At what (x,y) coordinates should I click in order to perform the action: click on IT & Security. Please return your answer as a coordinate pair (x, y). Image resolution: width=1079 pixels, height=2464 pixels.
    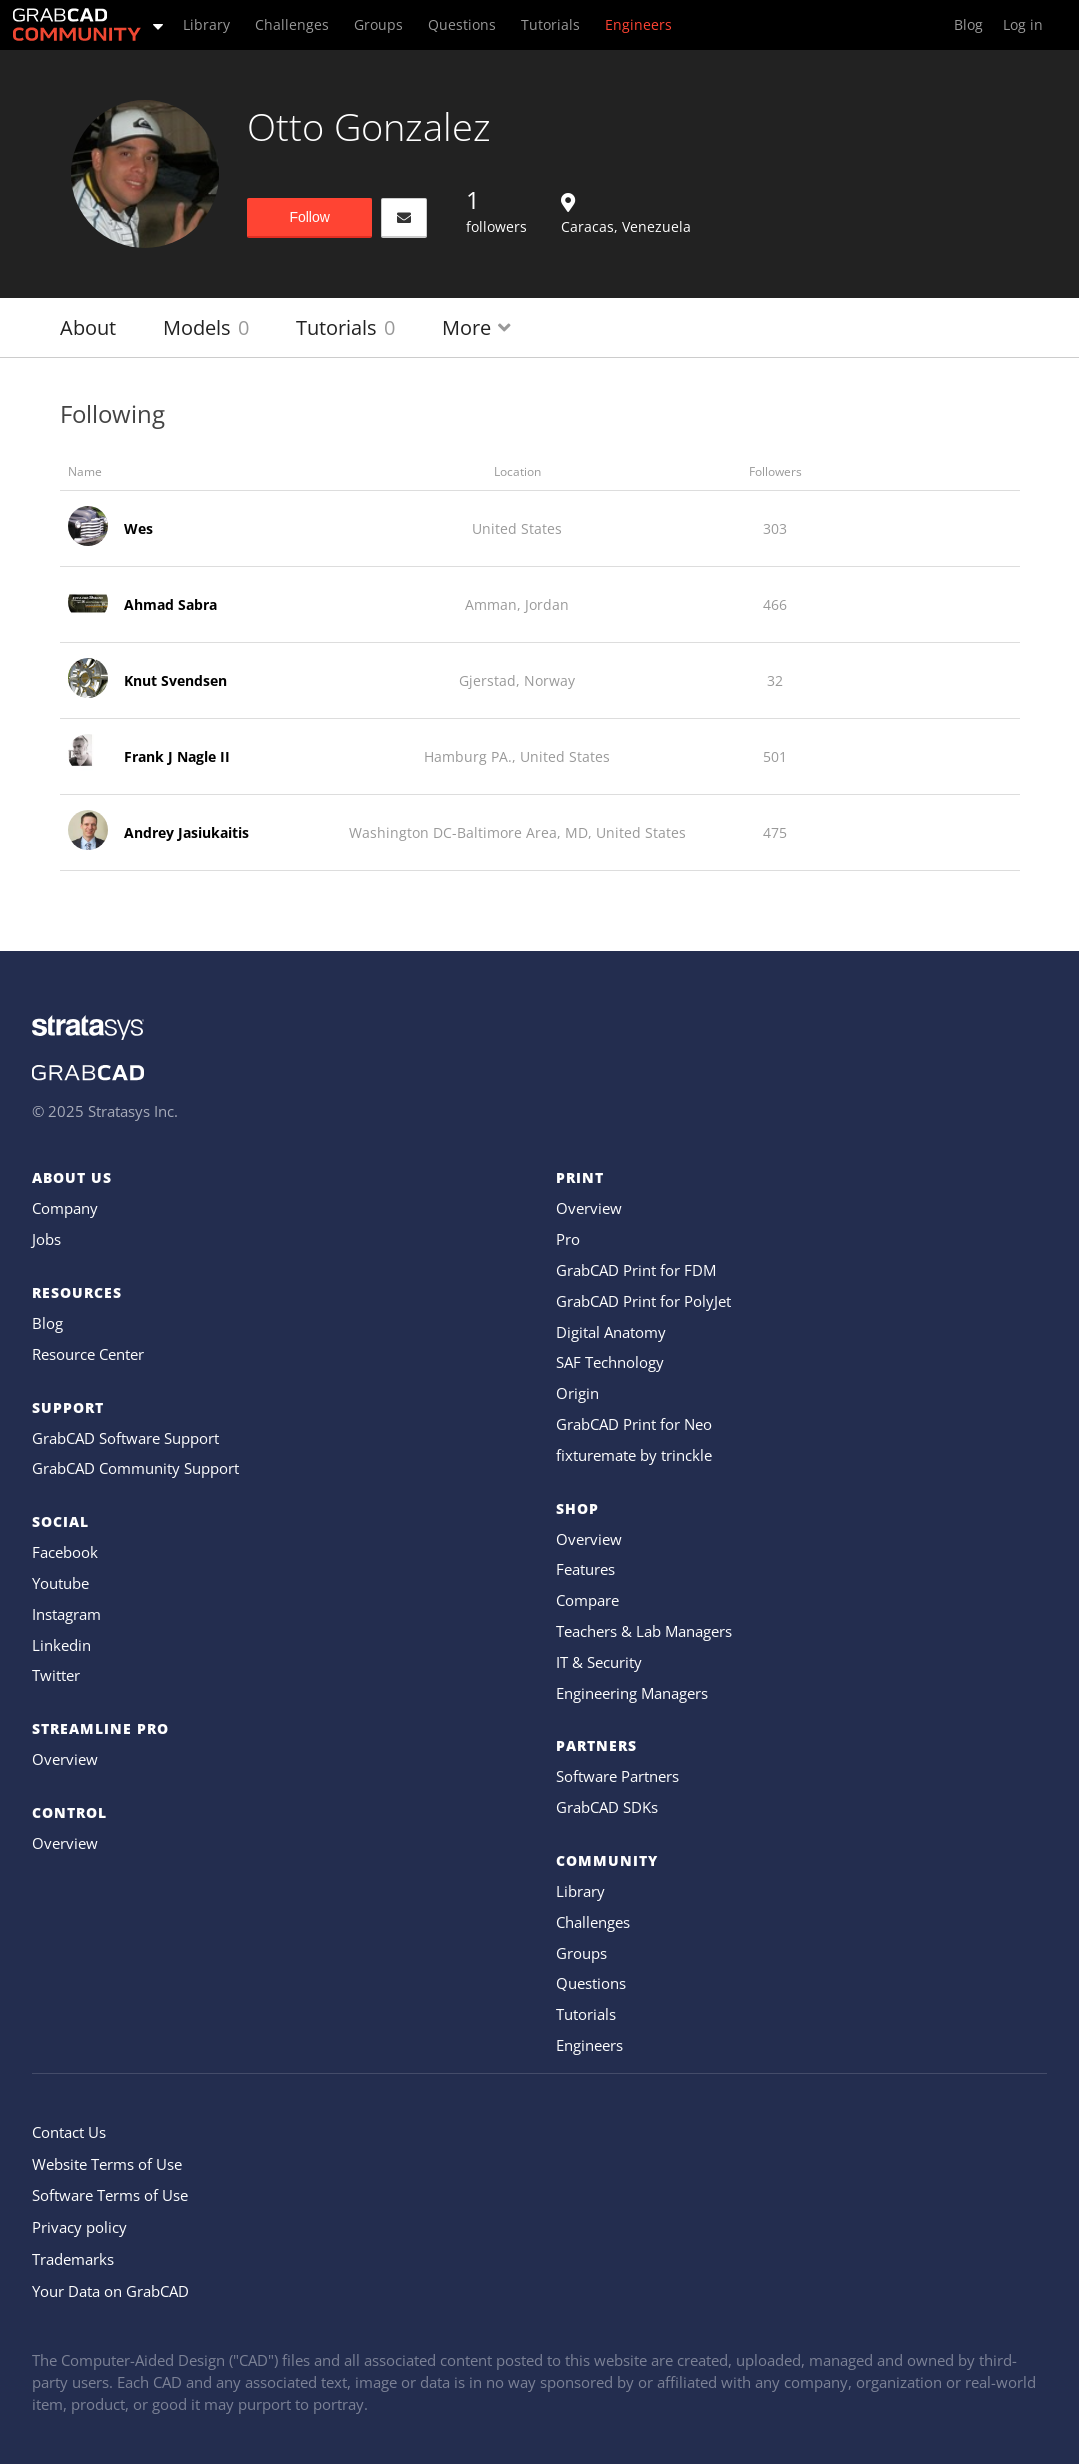
    Looking at the image, I should click on (599, 1662).